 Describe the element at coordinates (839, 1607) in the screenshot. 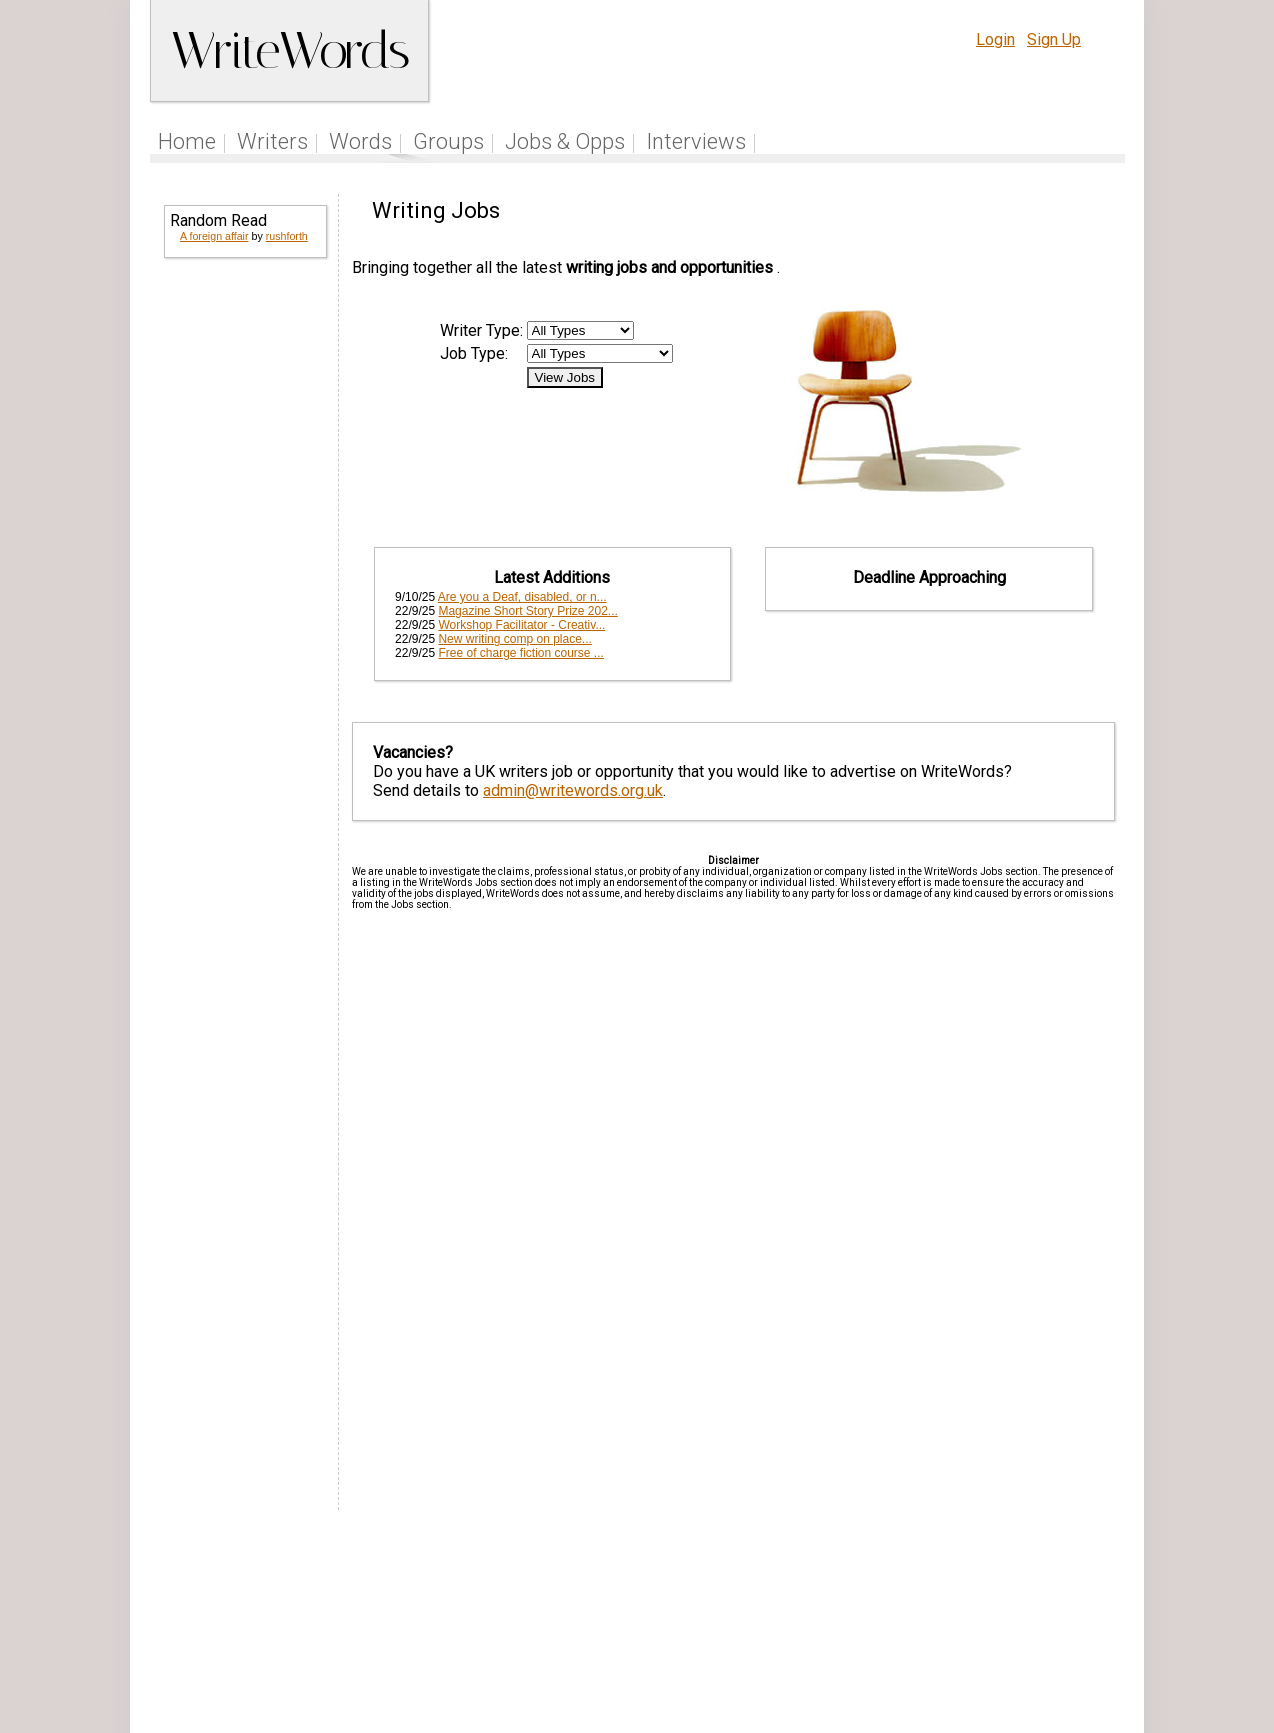

I see `Help` at that location.